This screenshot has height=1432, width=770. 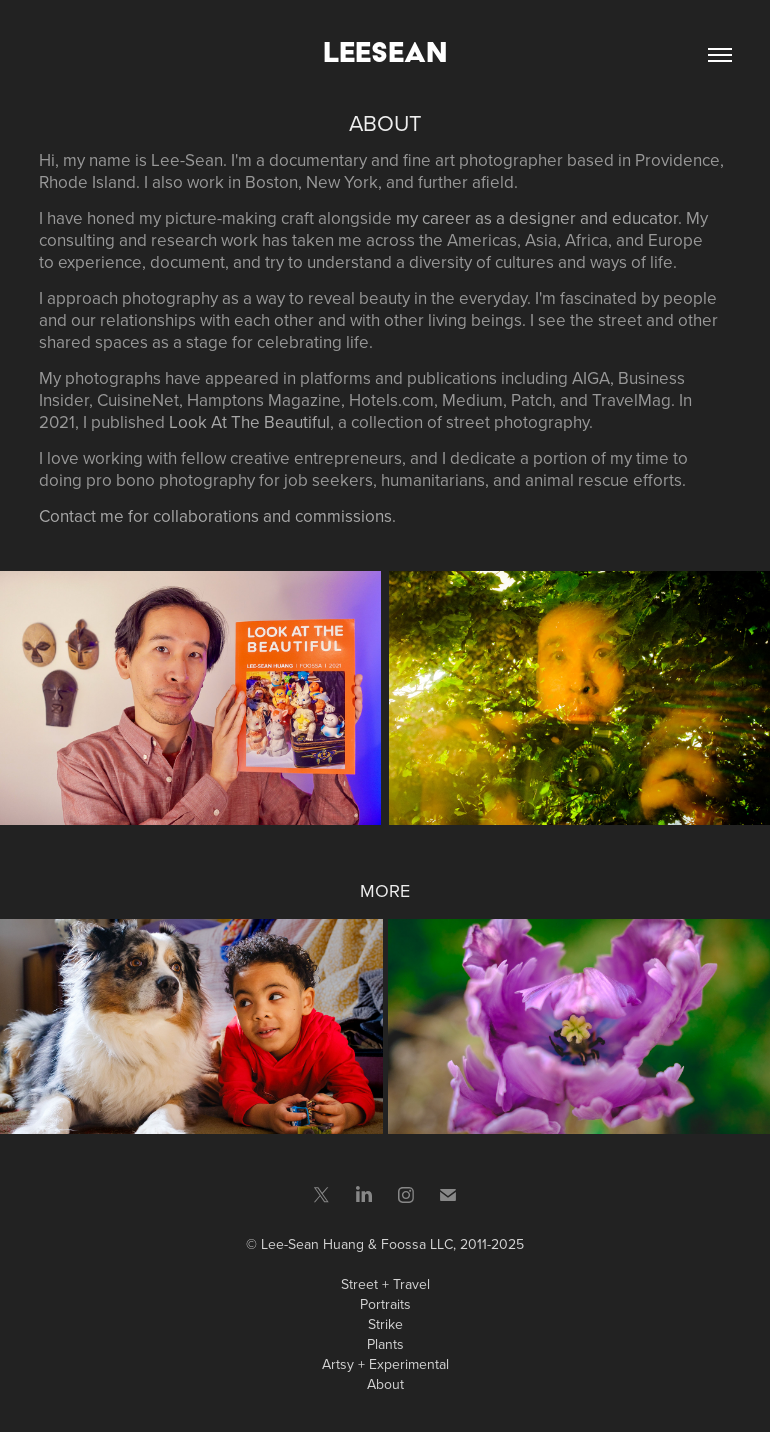 What do you see at coordinates (385, 1304) in the screenshot?
I see `Portraits` at bounding box center [385, 1304].